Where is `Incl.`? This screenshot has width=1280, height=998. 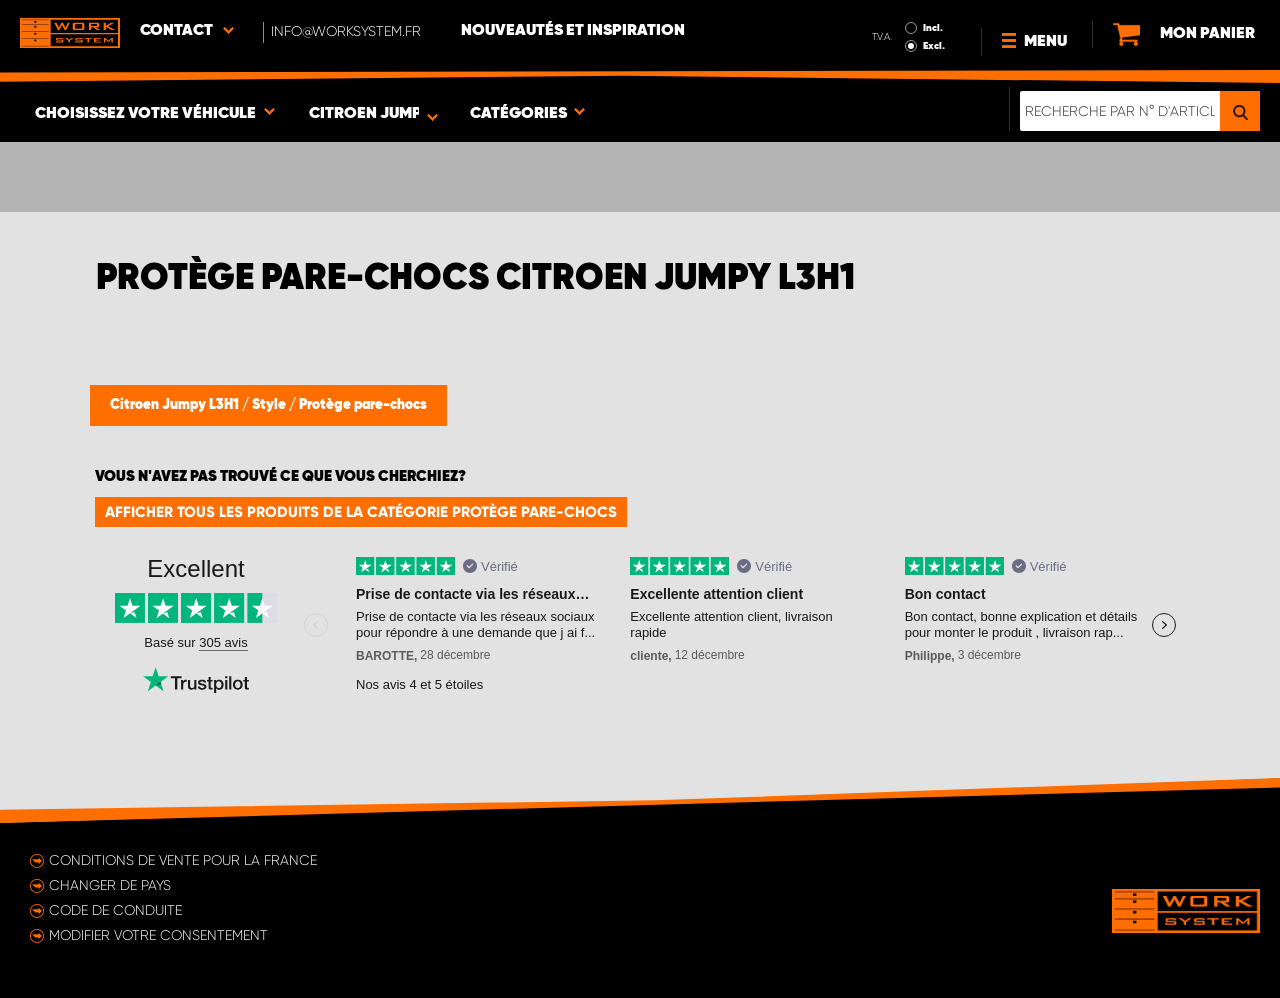 Incl. is located at coordinates (933, 28).